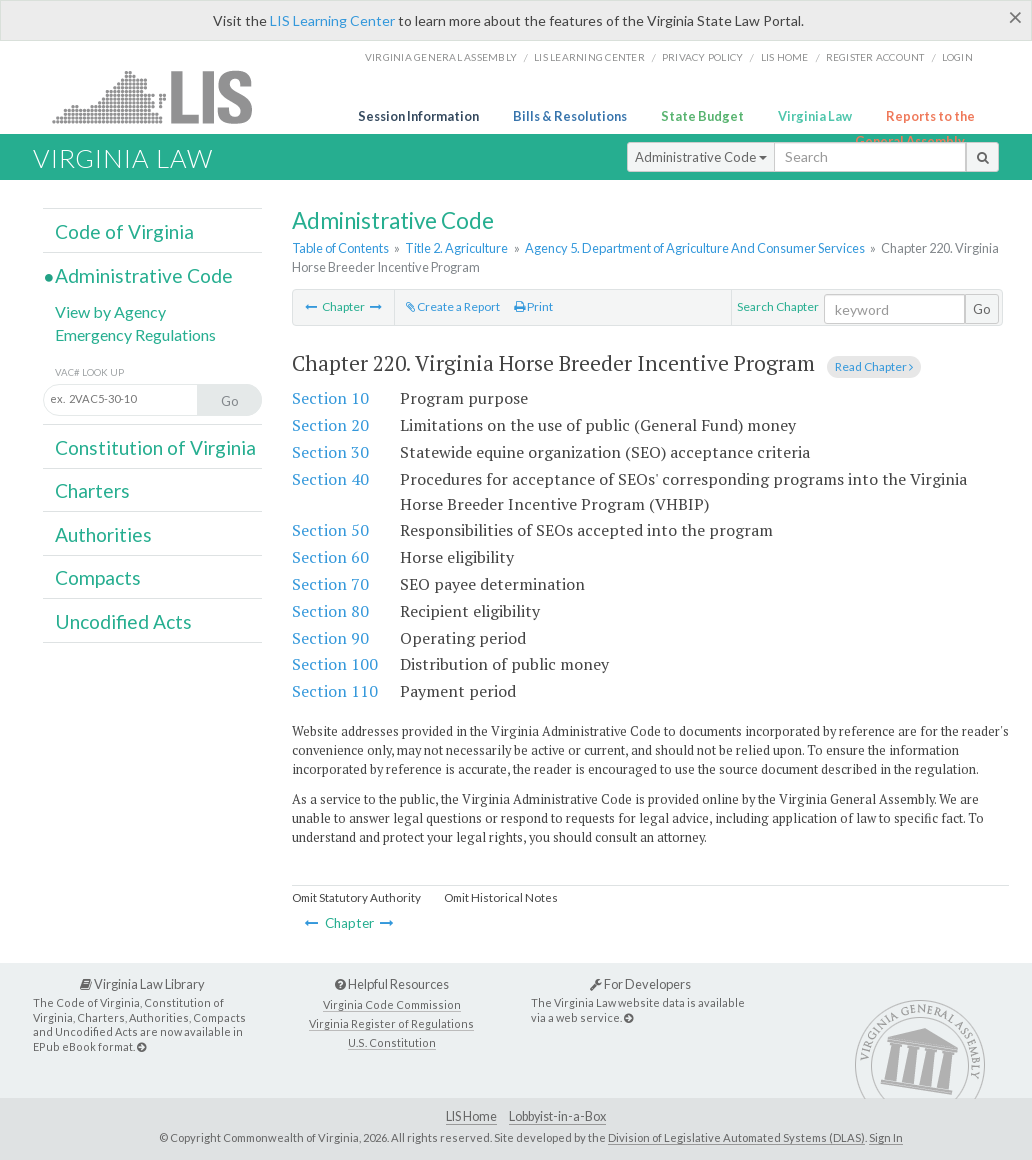 This screenshot has width=1032, height=1160. What do you see at coordinates (330, 425) in the screenshot?
I see `Section 20` at bounding box center [330, 425].